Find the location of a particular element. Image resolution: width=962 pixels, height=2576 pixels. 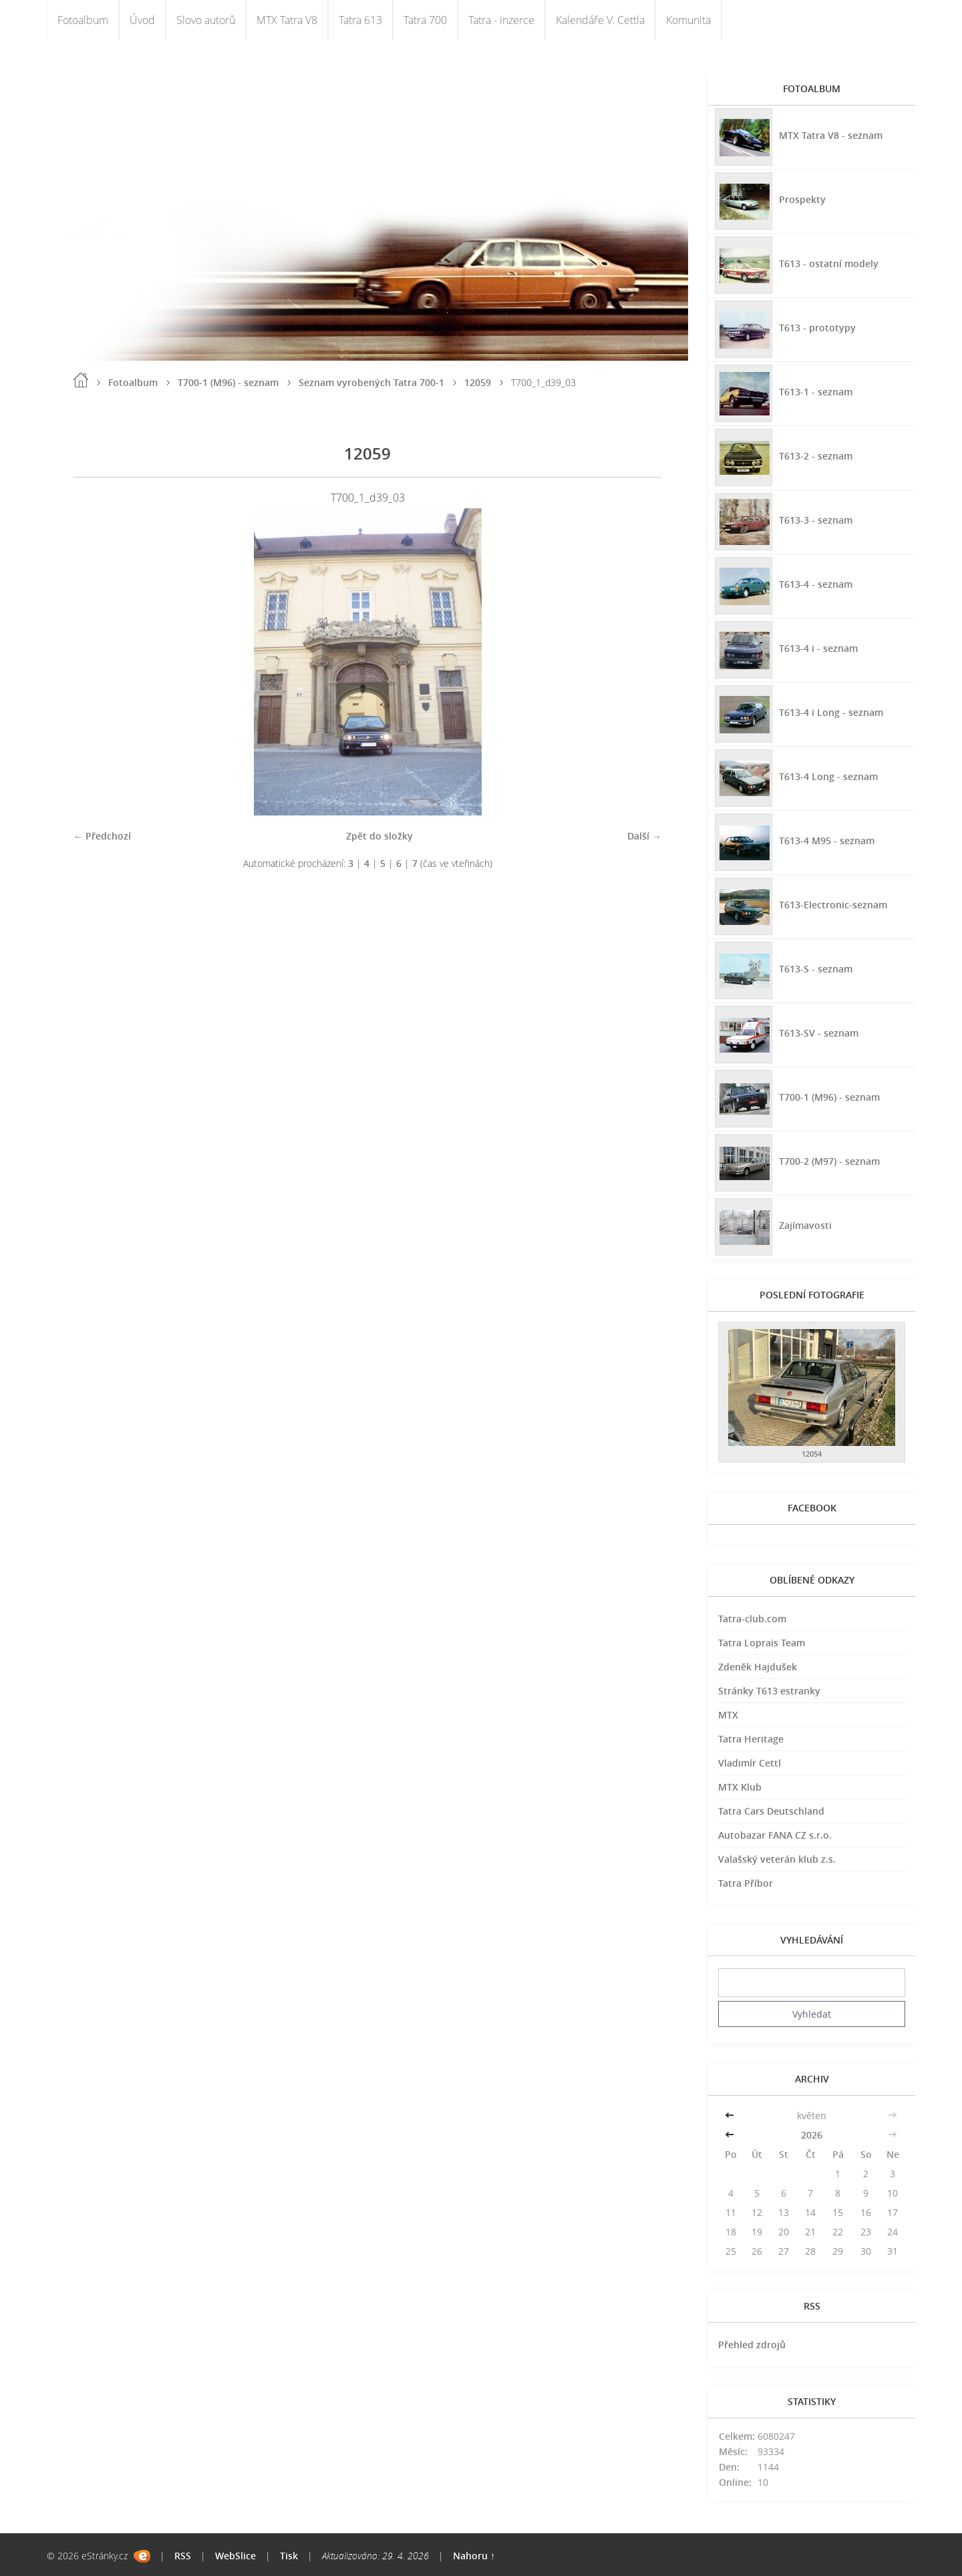

T613 - ostatní modely is located at coordinates (828, 263).